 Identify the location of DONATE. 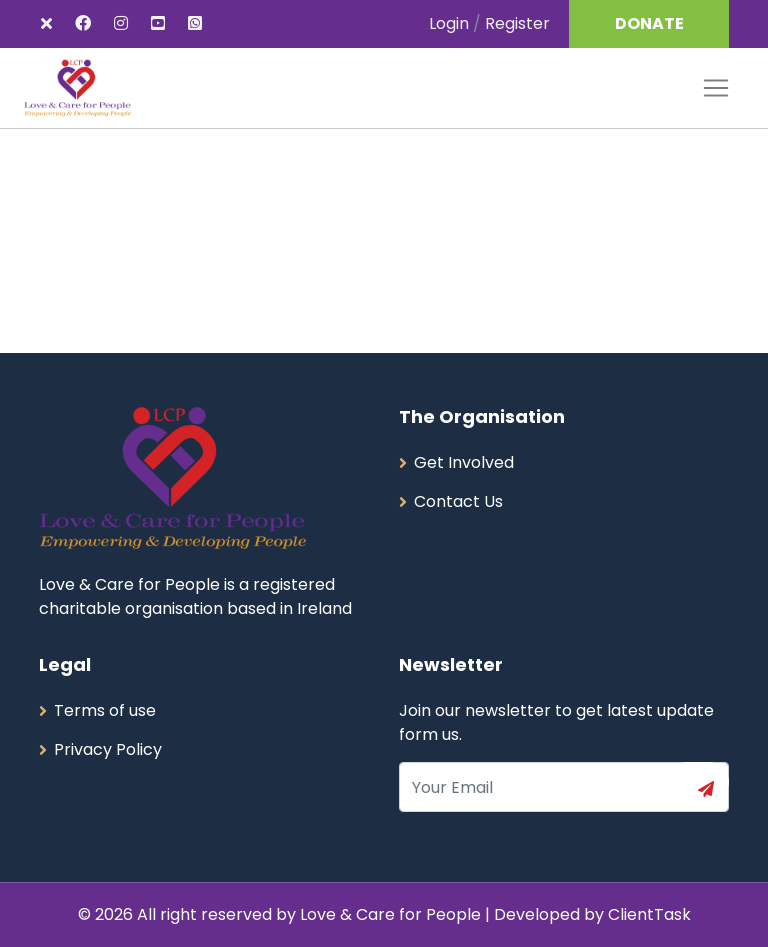
(649, 23).